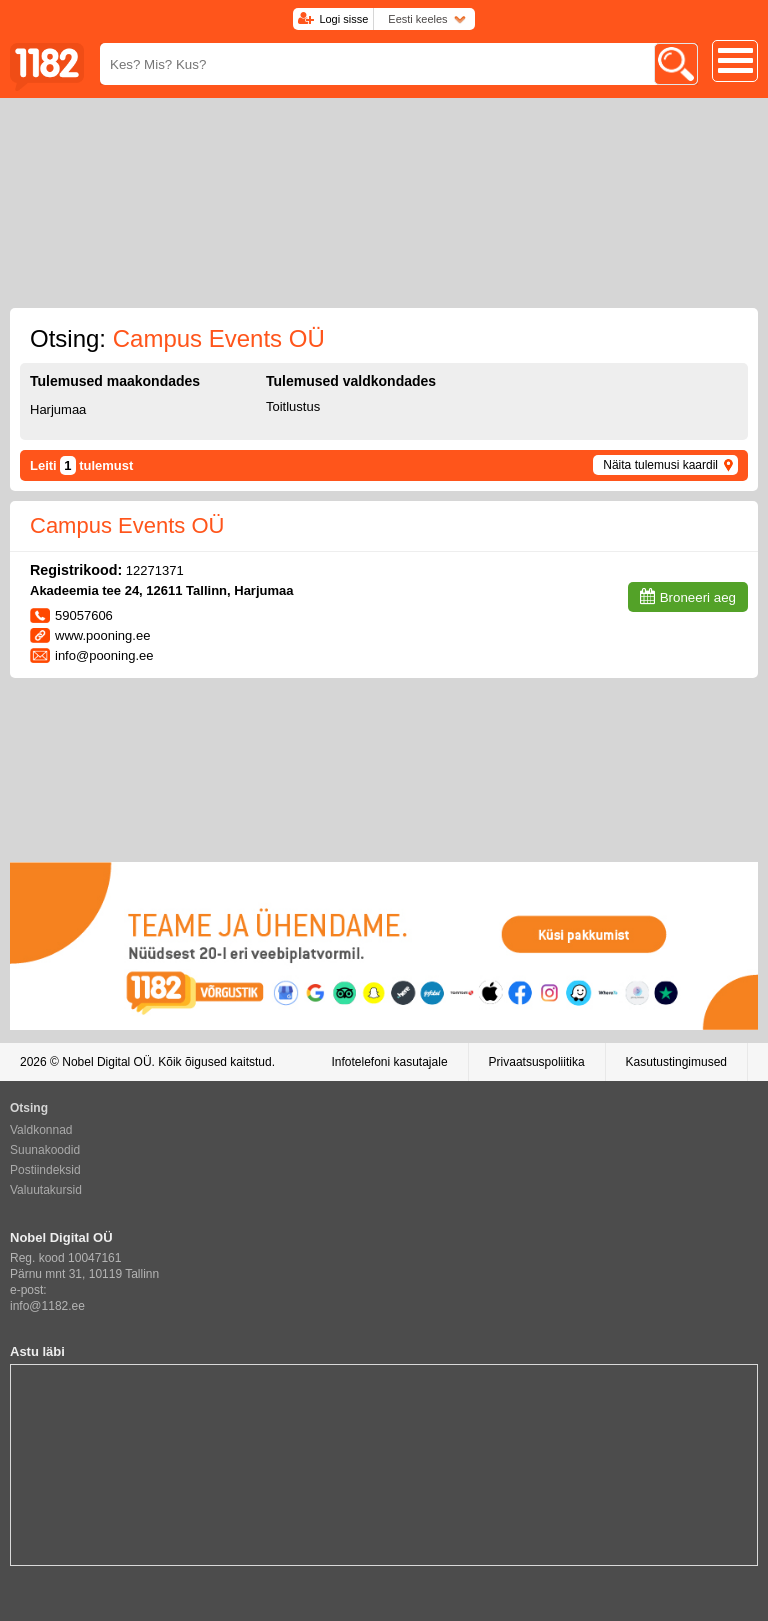  Describe the element at coordinates (58, 409) in the screenshot. I see `Harjumaa` at that location.